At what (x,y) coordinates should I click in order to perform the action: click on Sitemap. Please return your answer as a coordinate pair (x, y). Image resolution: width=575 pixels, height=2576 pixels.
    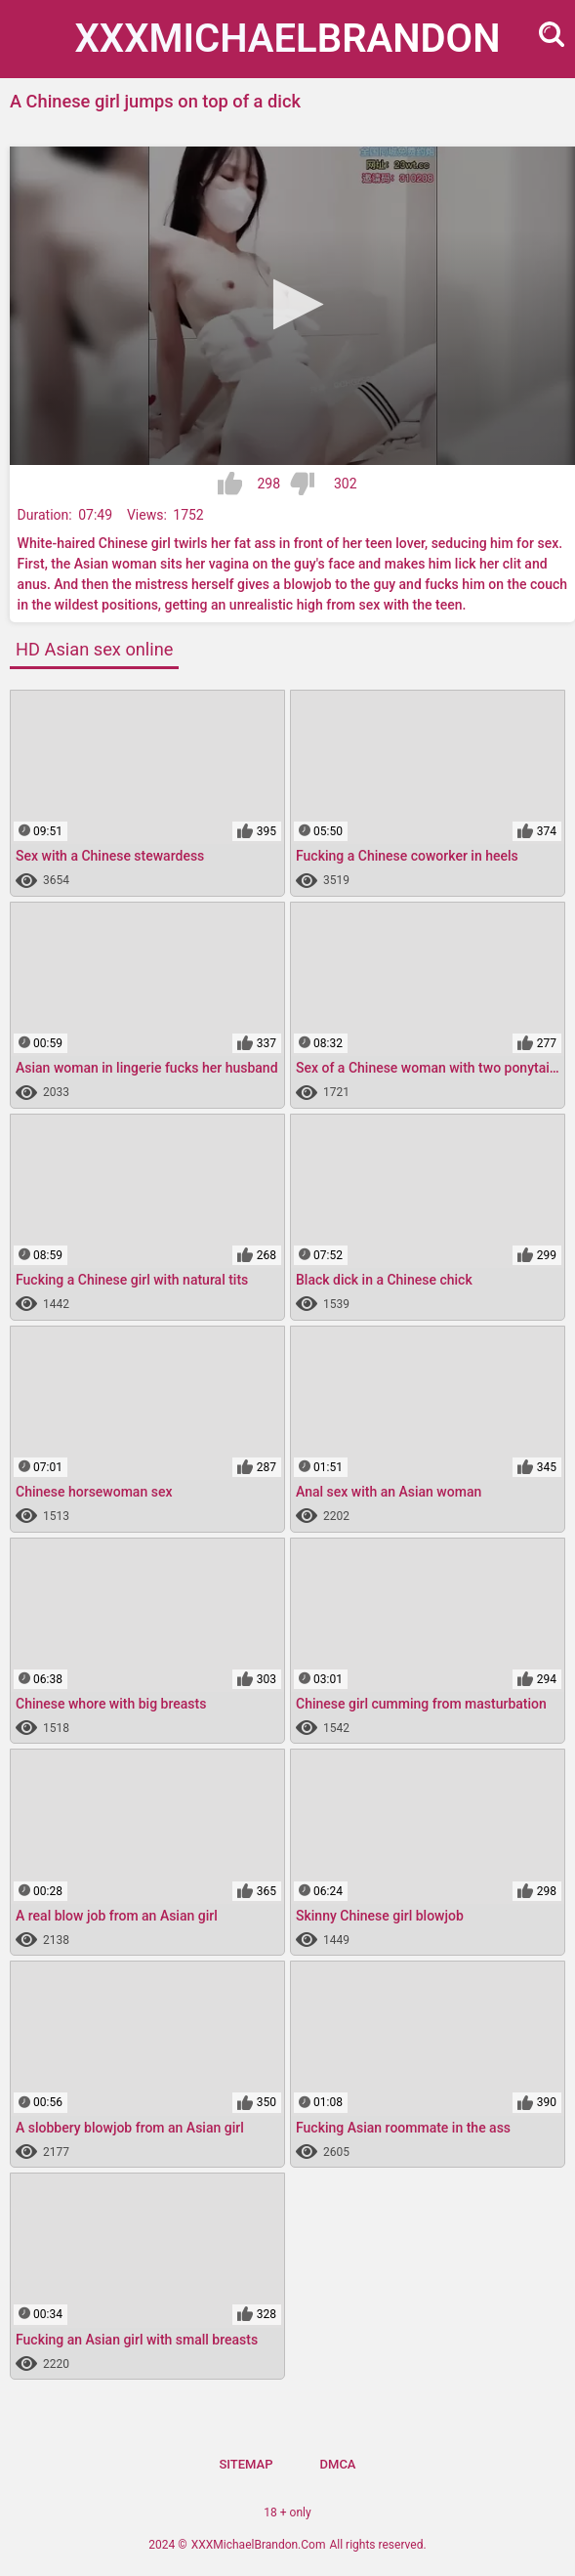
    Looking at the image, I should click on (245, 2464).